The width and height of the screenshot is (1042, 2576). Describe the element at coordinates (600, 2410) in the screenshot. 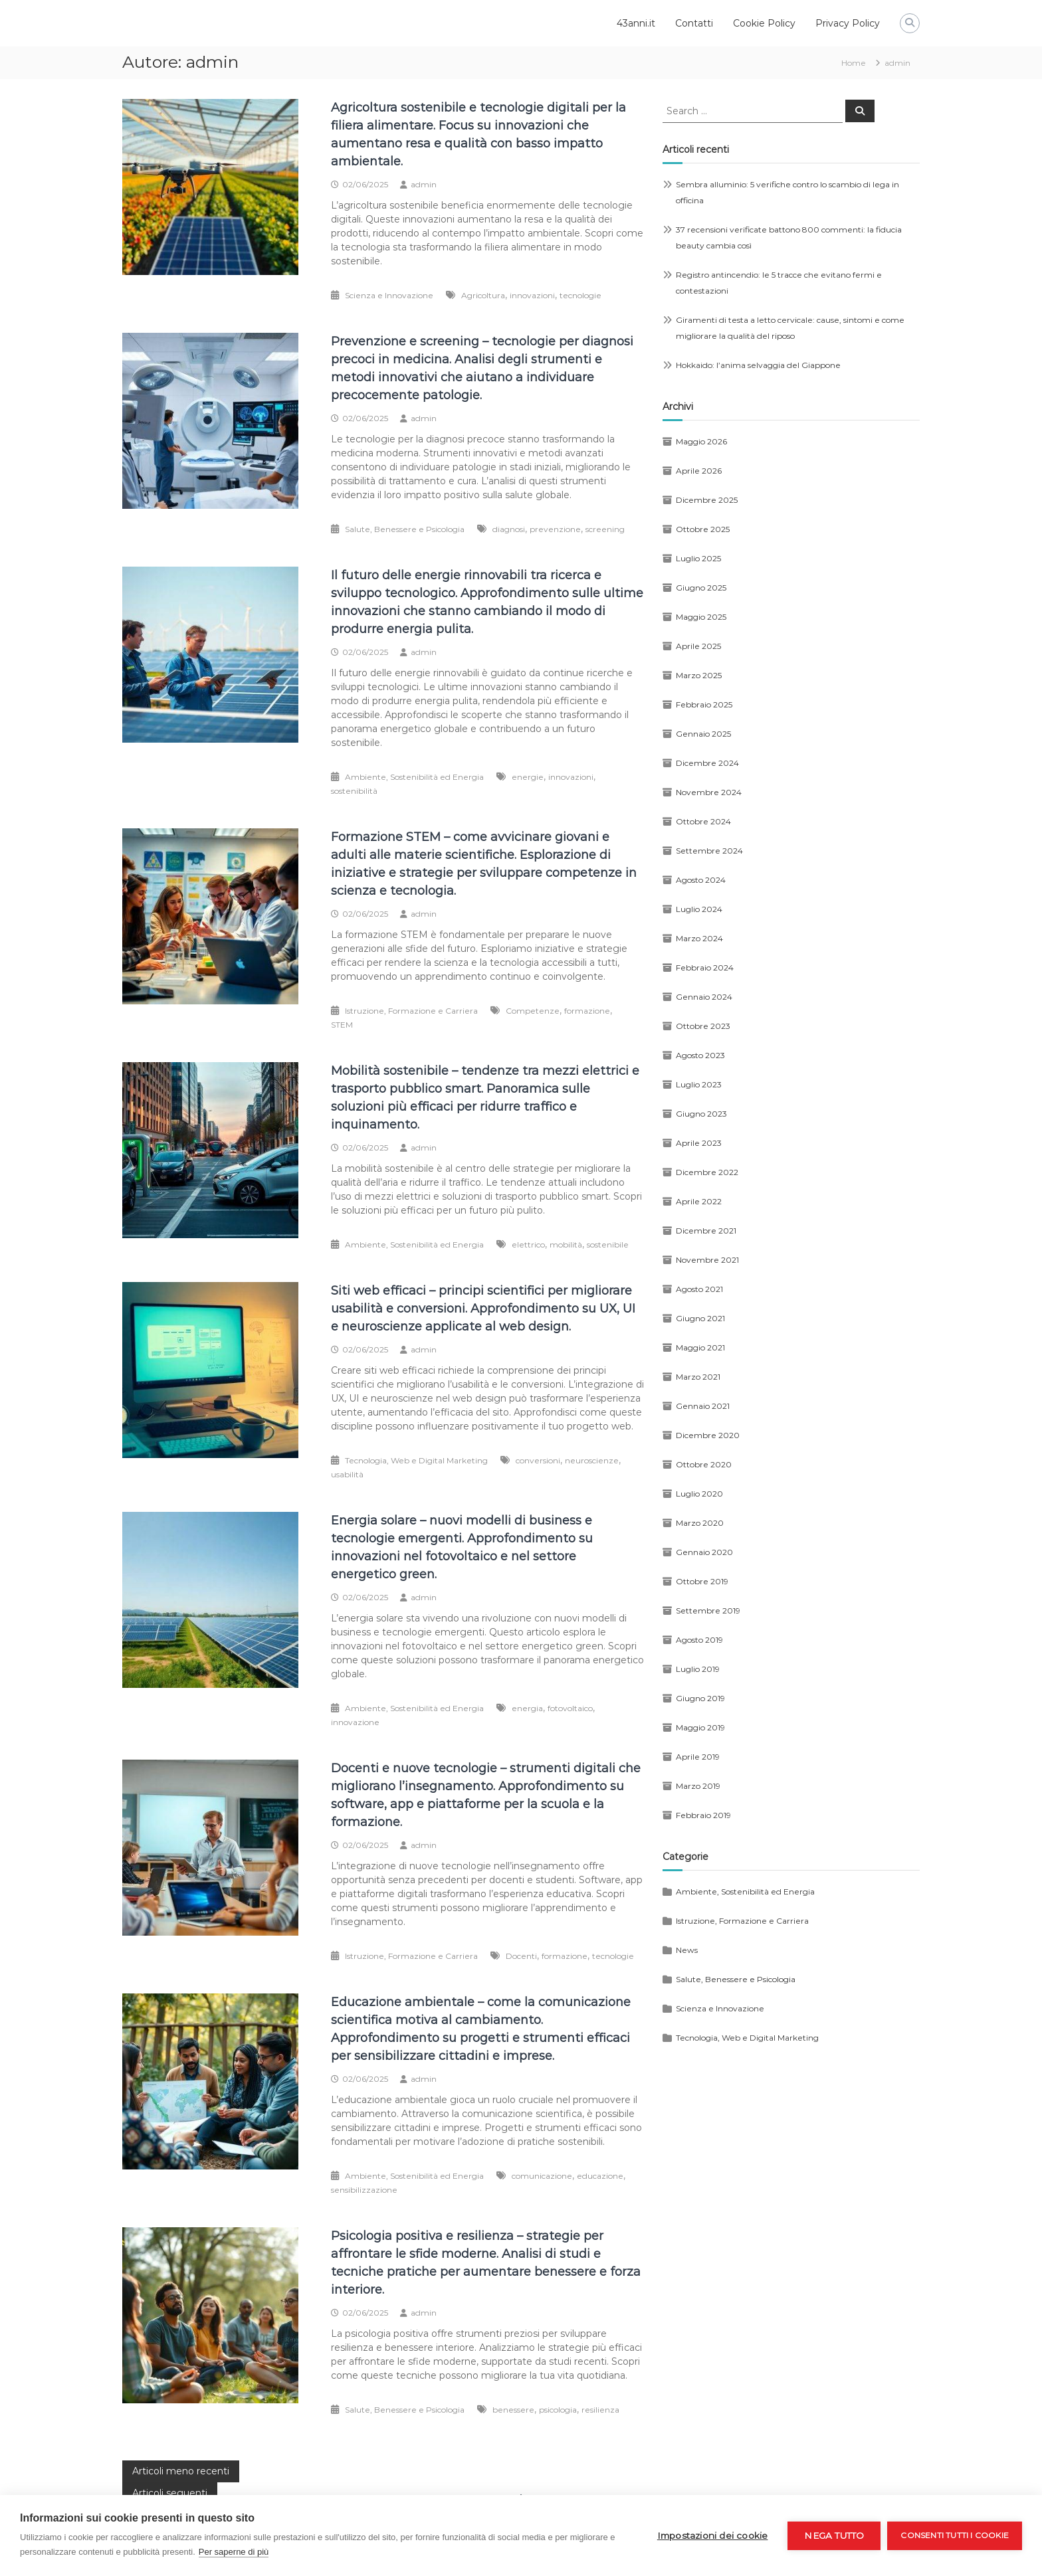

I see `resilienza` at that location.